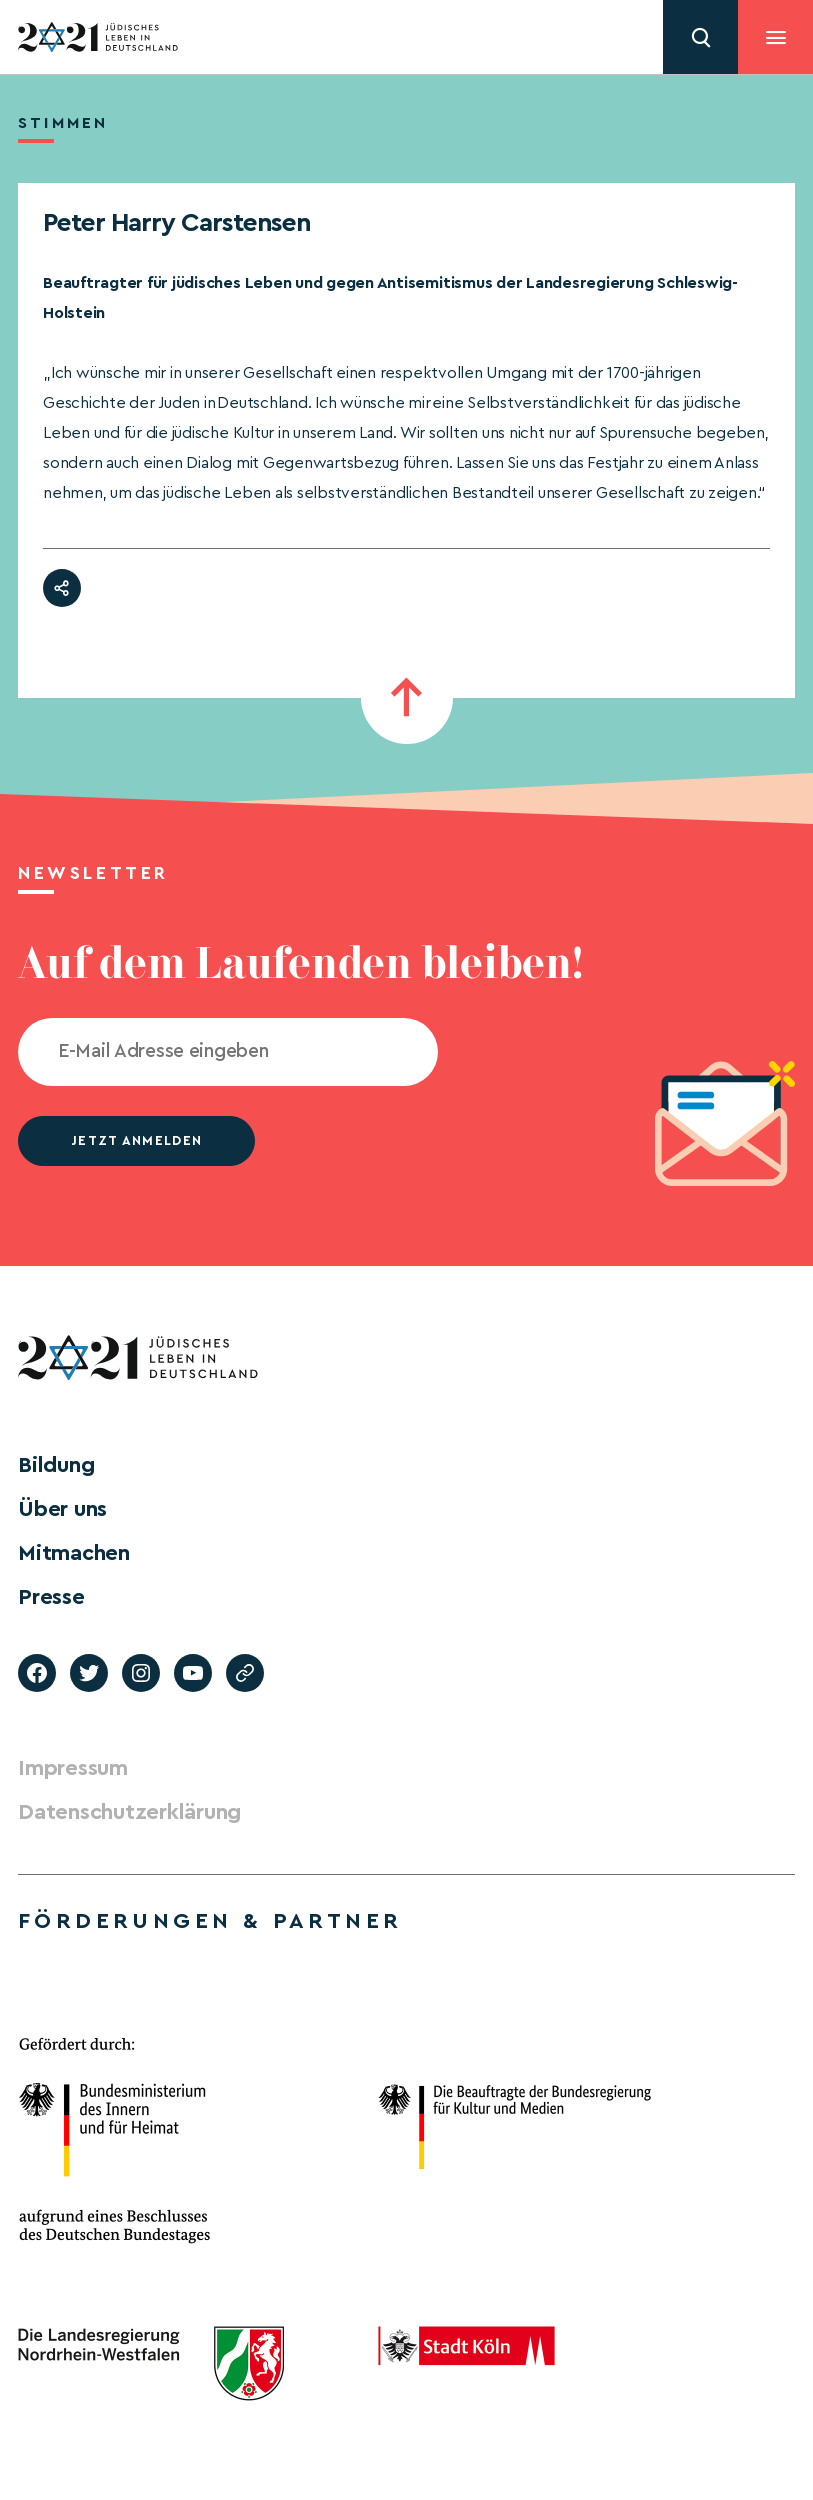  Describe the element at coordinates (62, 1509) in the screenshot. I see `Über uns` at that location.